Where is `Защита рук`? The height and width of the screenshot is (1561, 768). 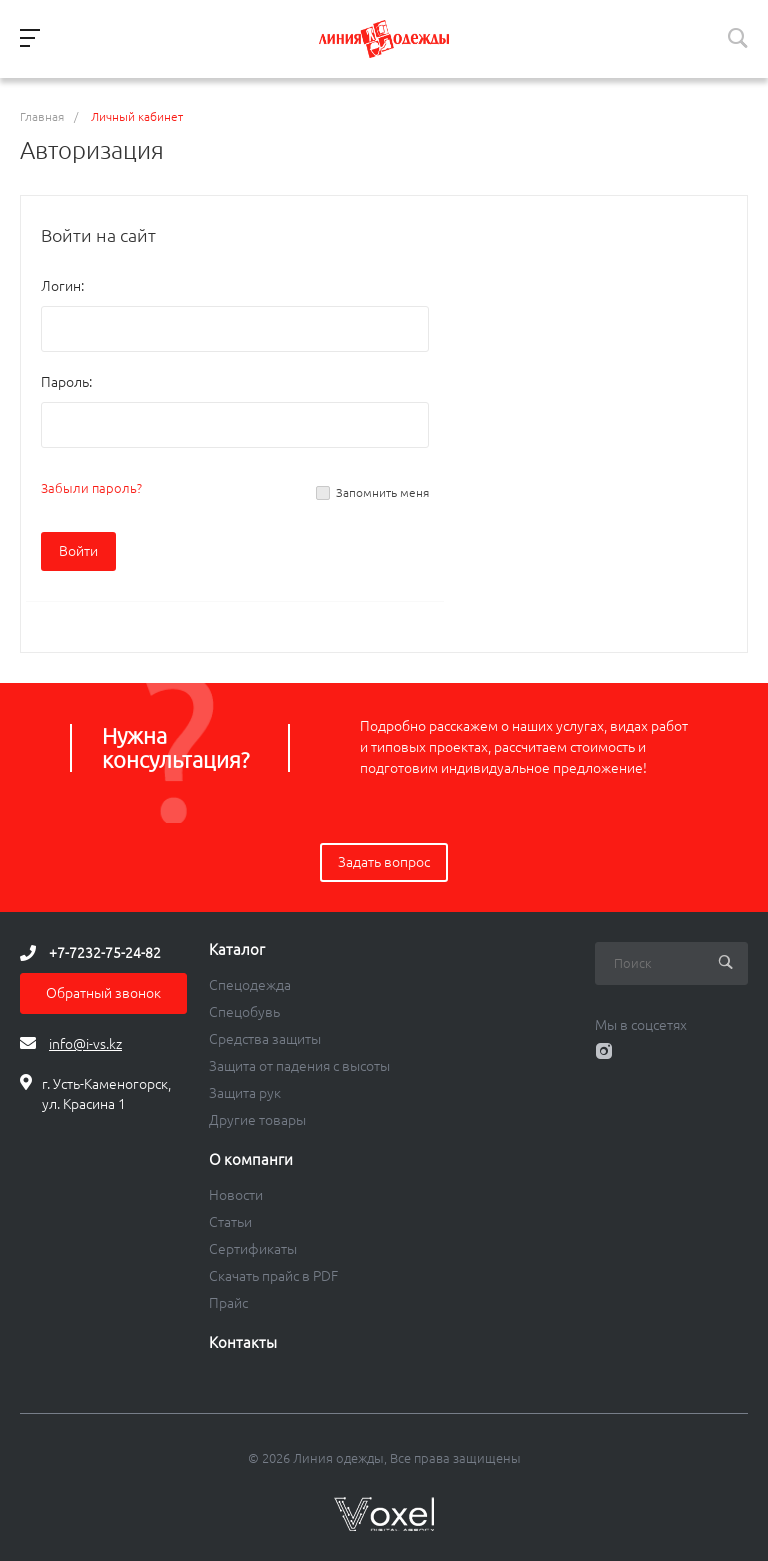
Защита рук is located at coordinates (245, 1093).